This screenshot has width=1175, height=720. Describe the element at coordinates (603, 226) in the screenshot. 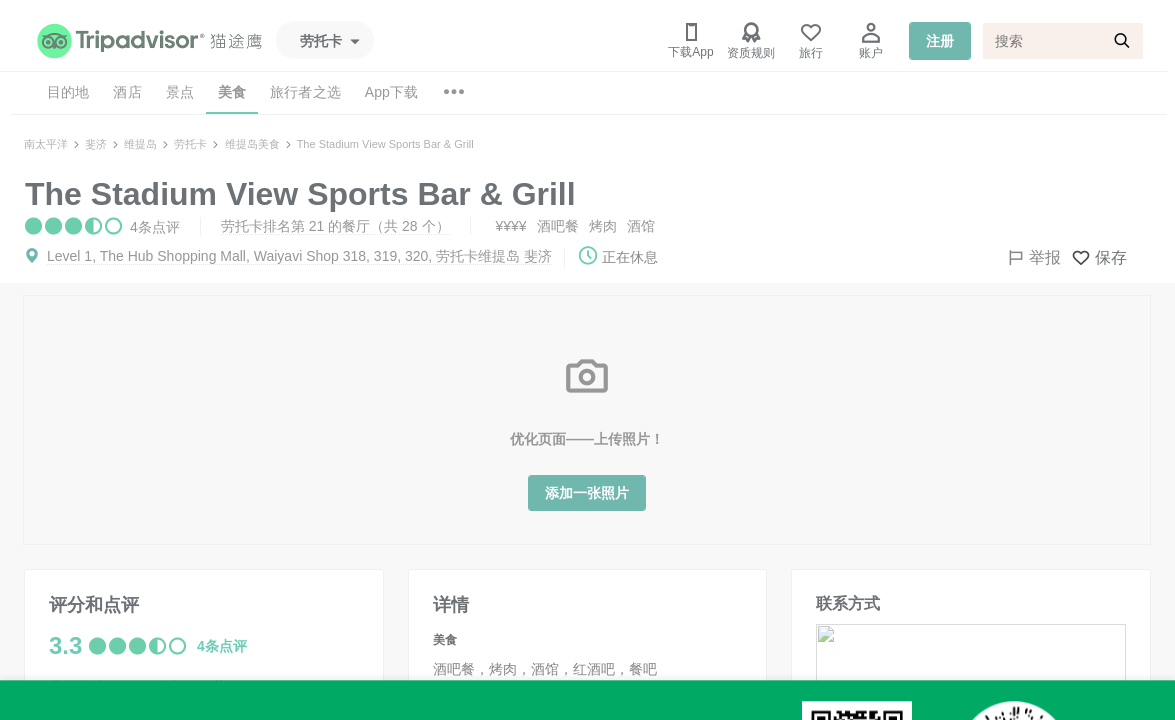

I see `烤肉` at that location.